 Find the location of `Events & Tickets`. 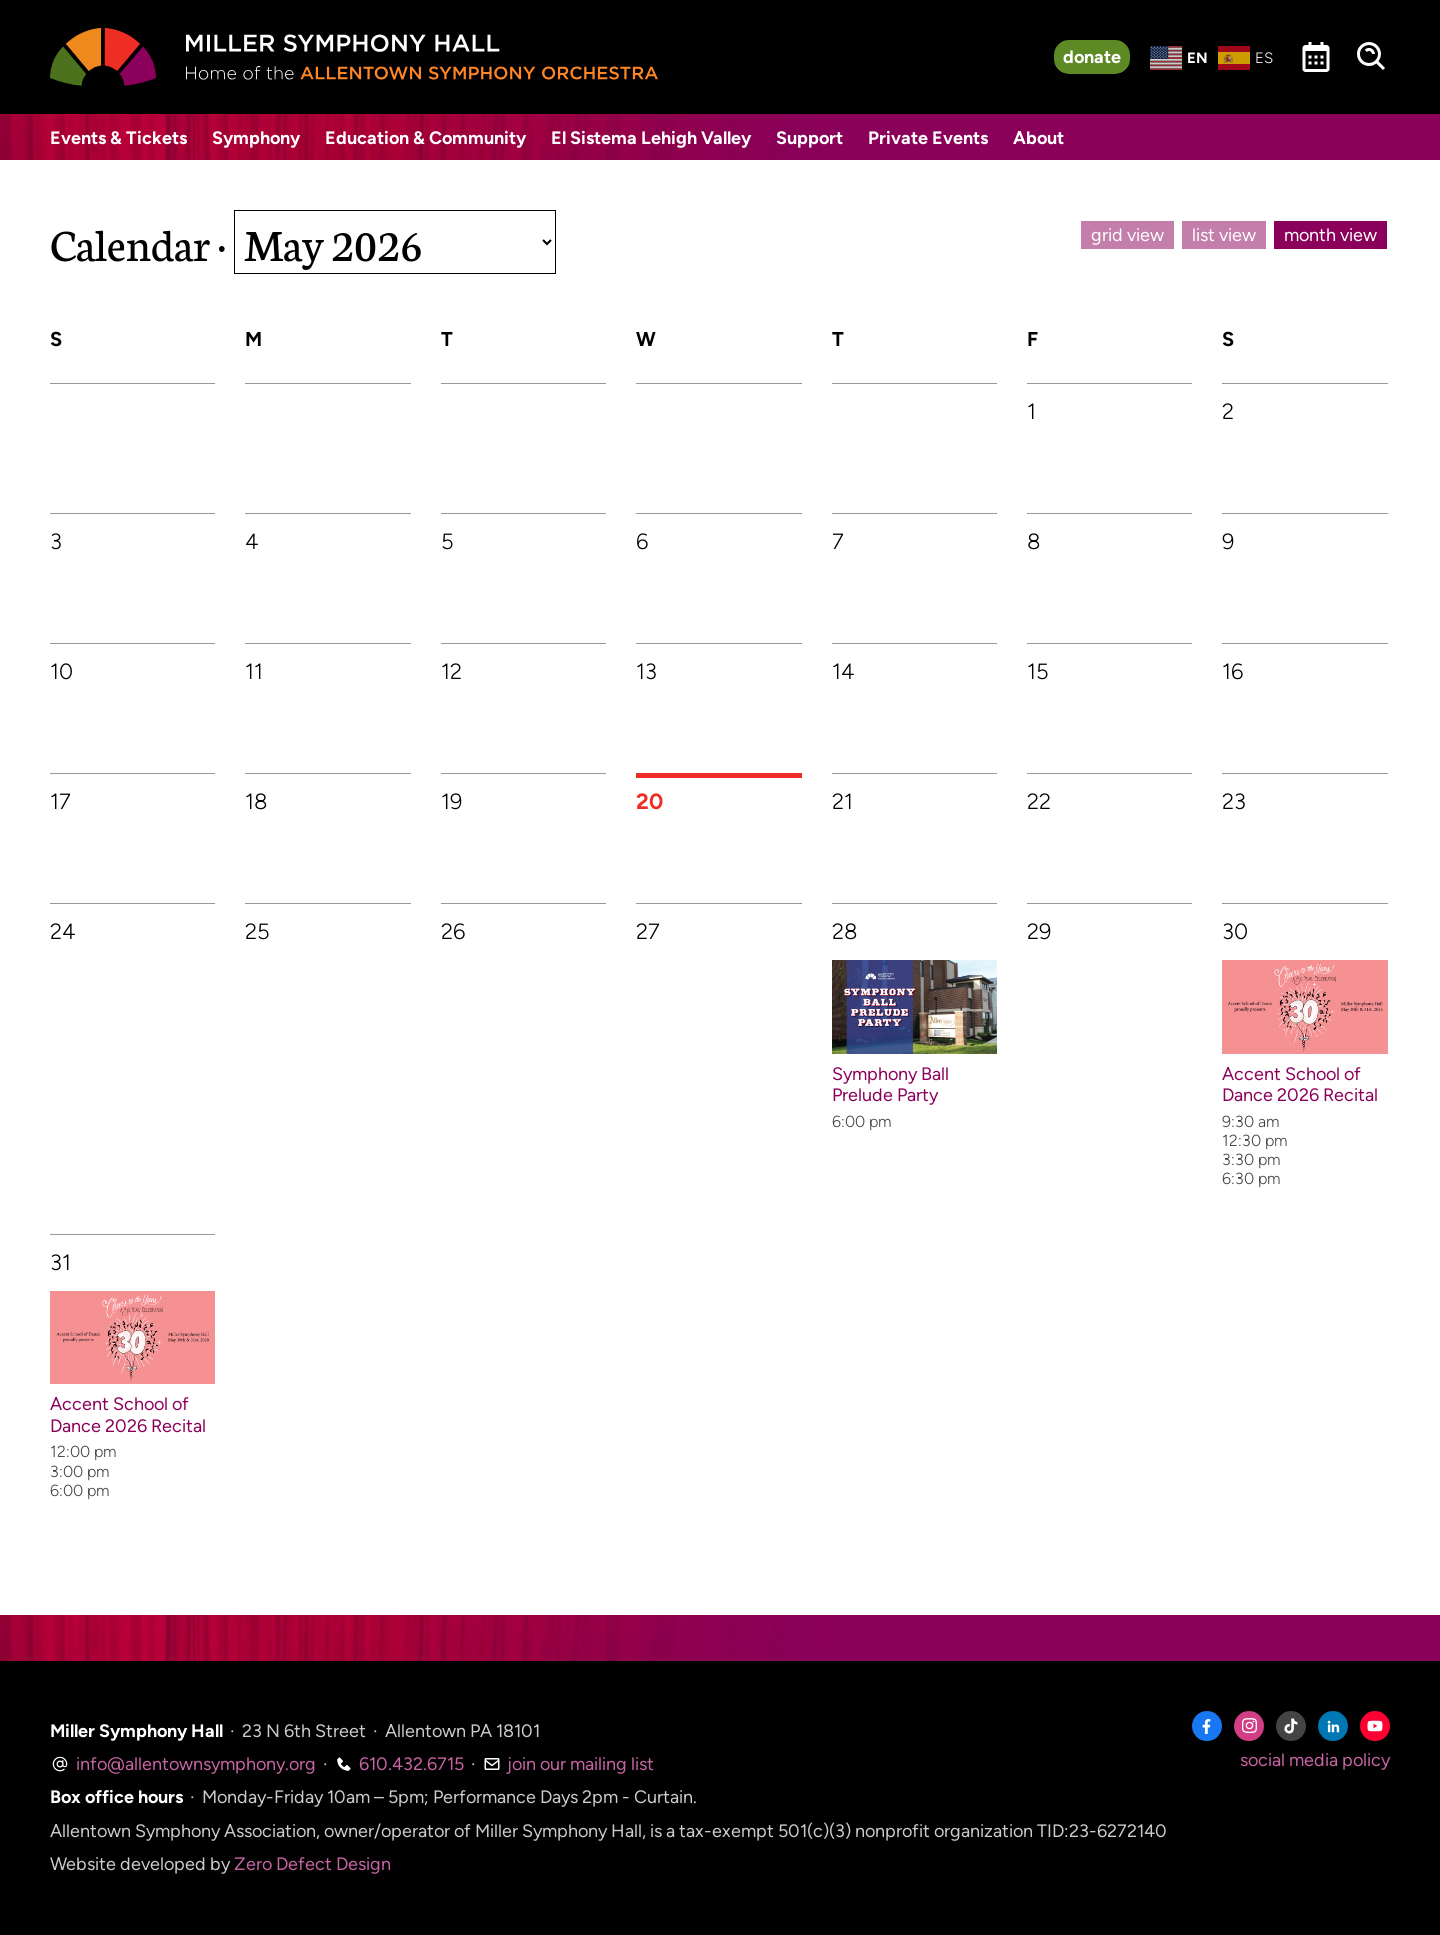

Events & Tickets is located at coordinates (118, 138).